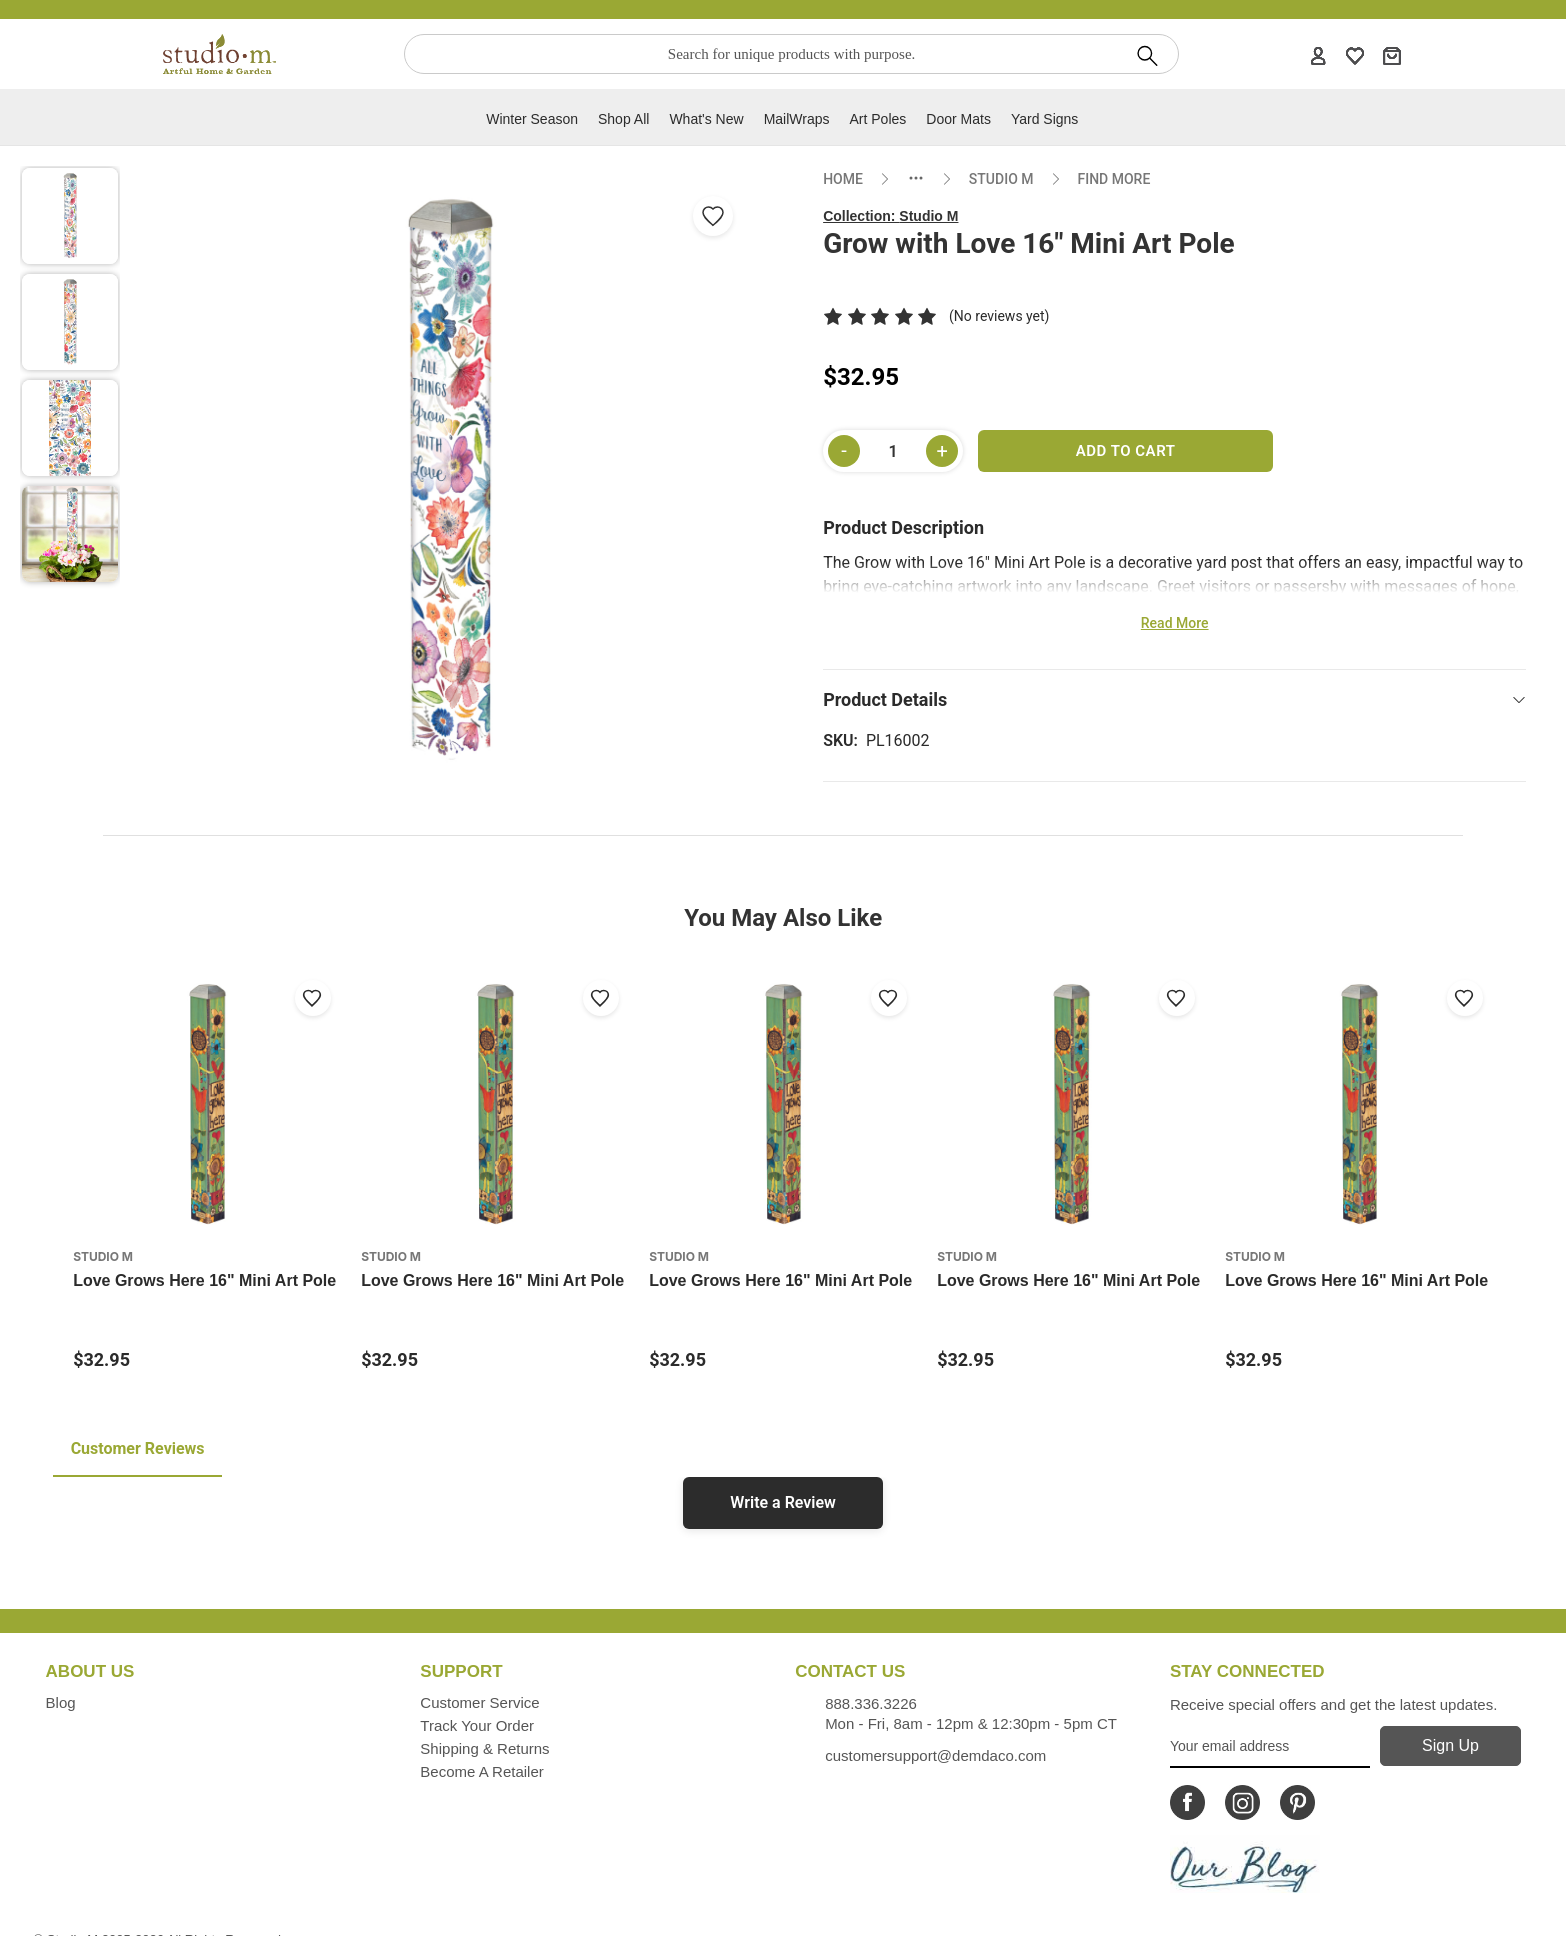  Describe the element at coordinates (1126, 451) in the screenshot. I see `Add to Cart` at that location.